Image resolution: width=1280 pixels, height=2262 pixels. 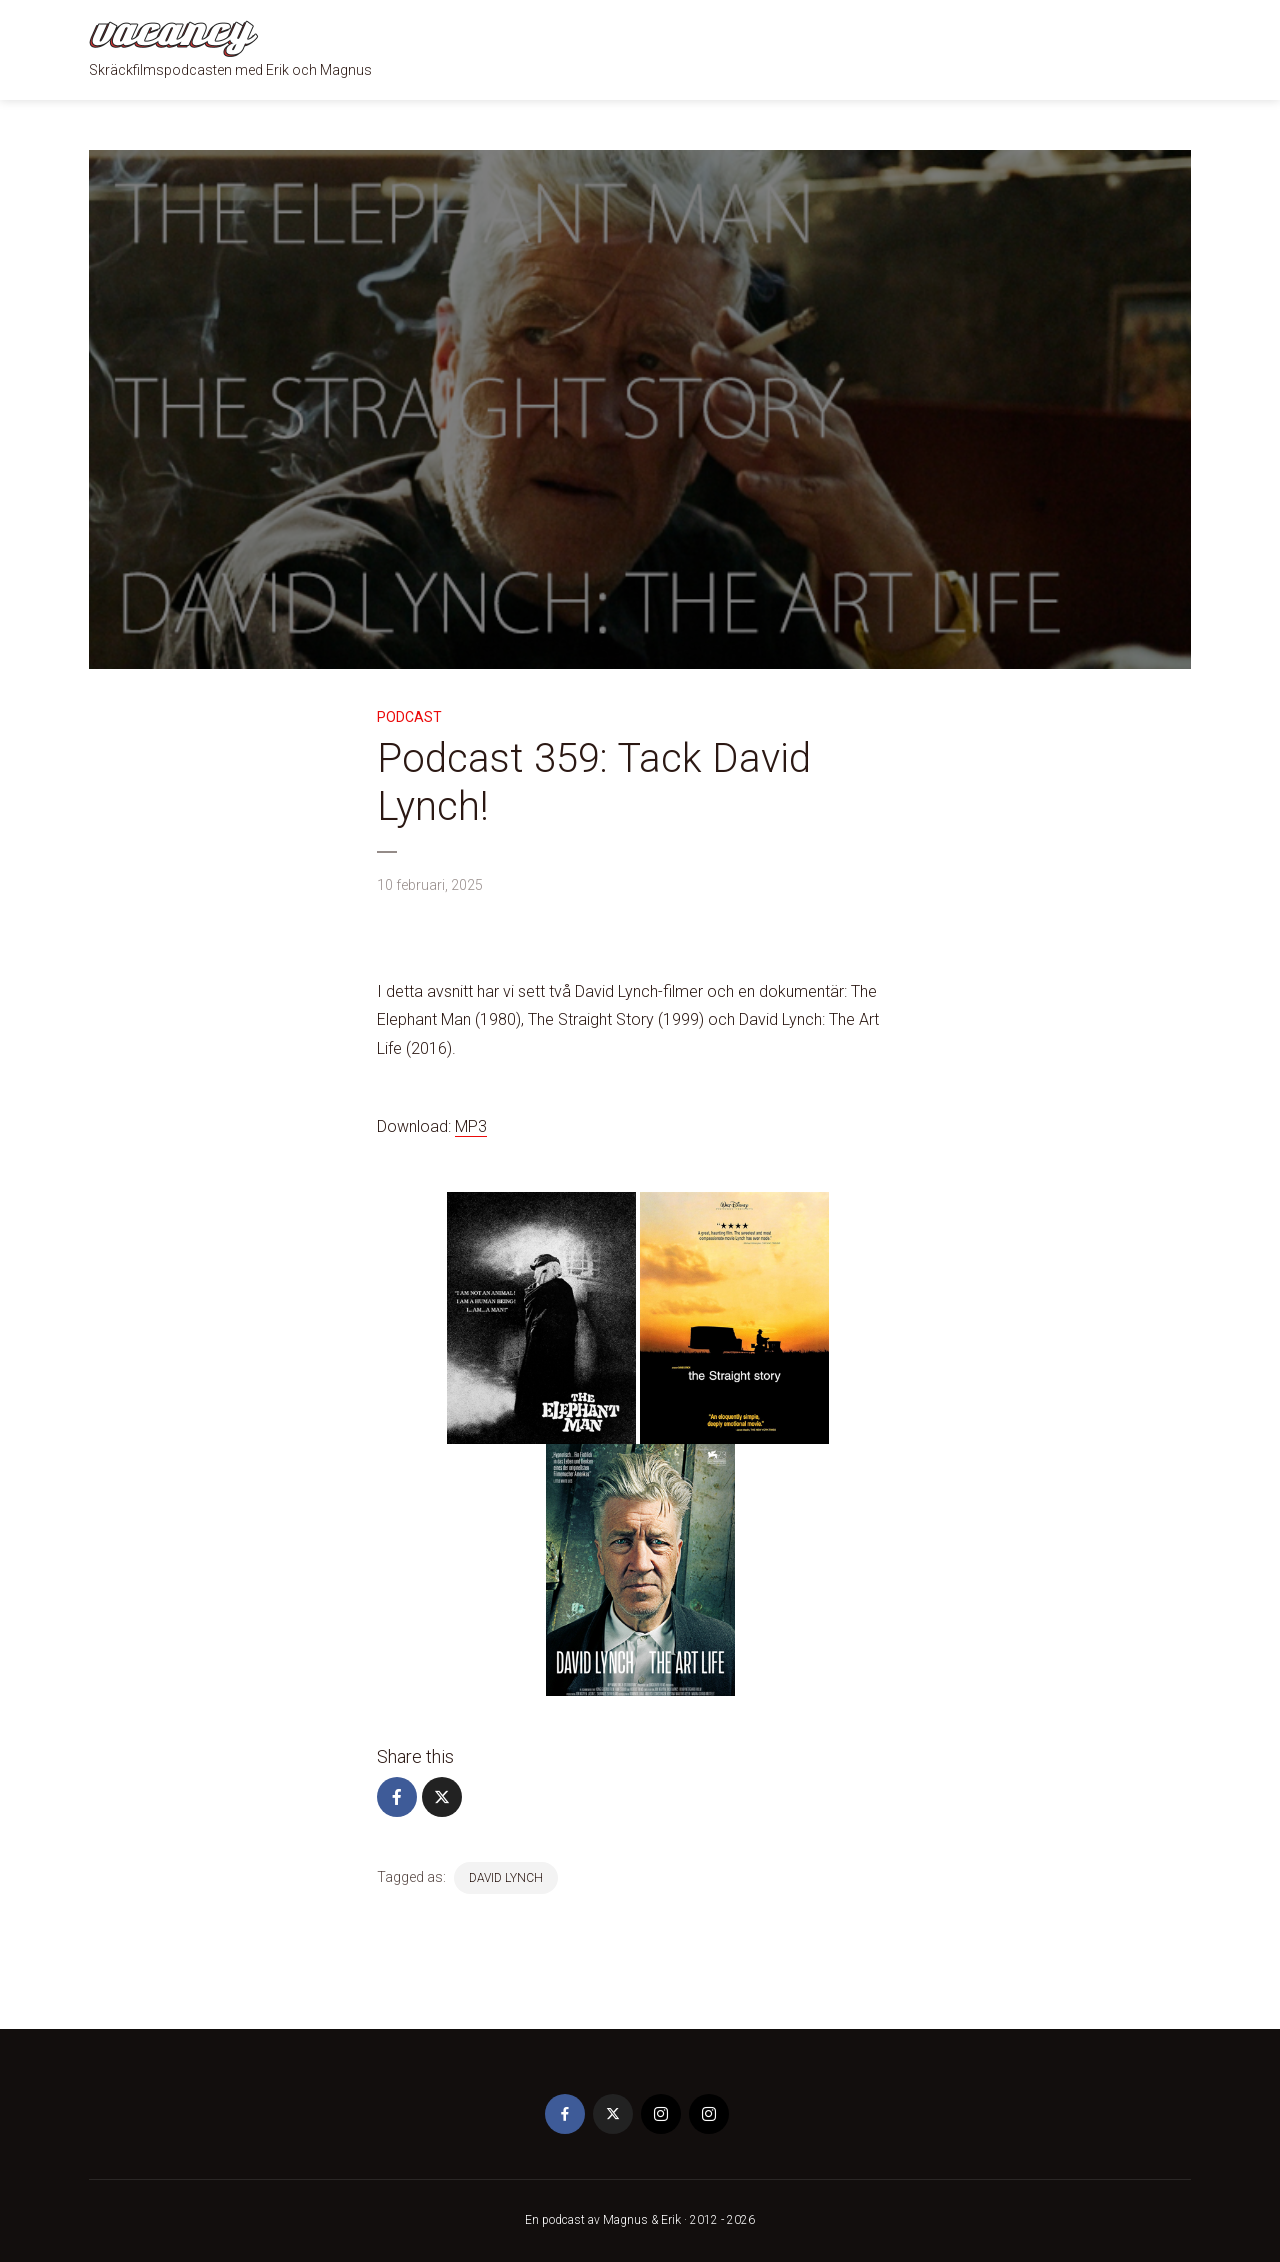 I want to click on Podcast, so click(x=409, y=717).